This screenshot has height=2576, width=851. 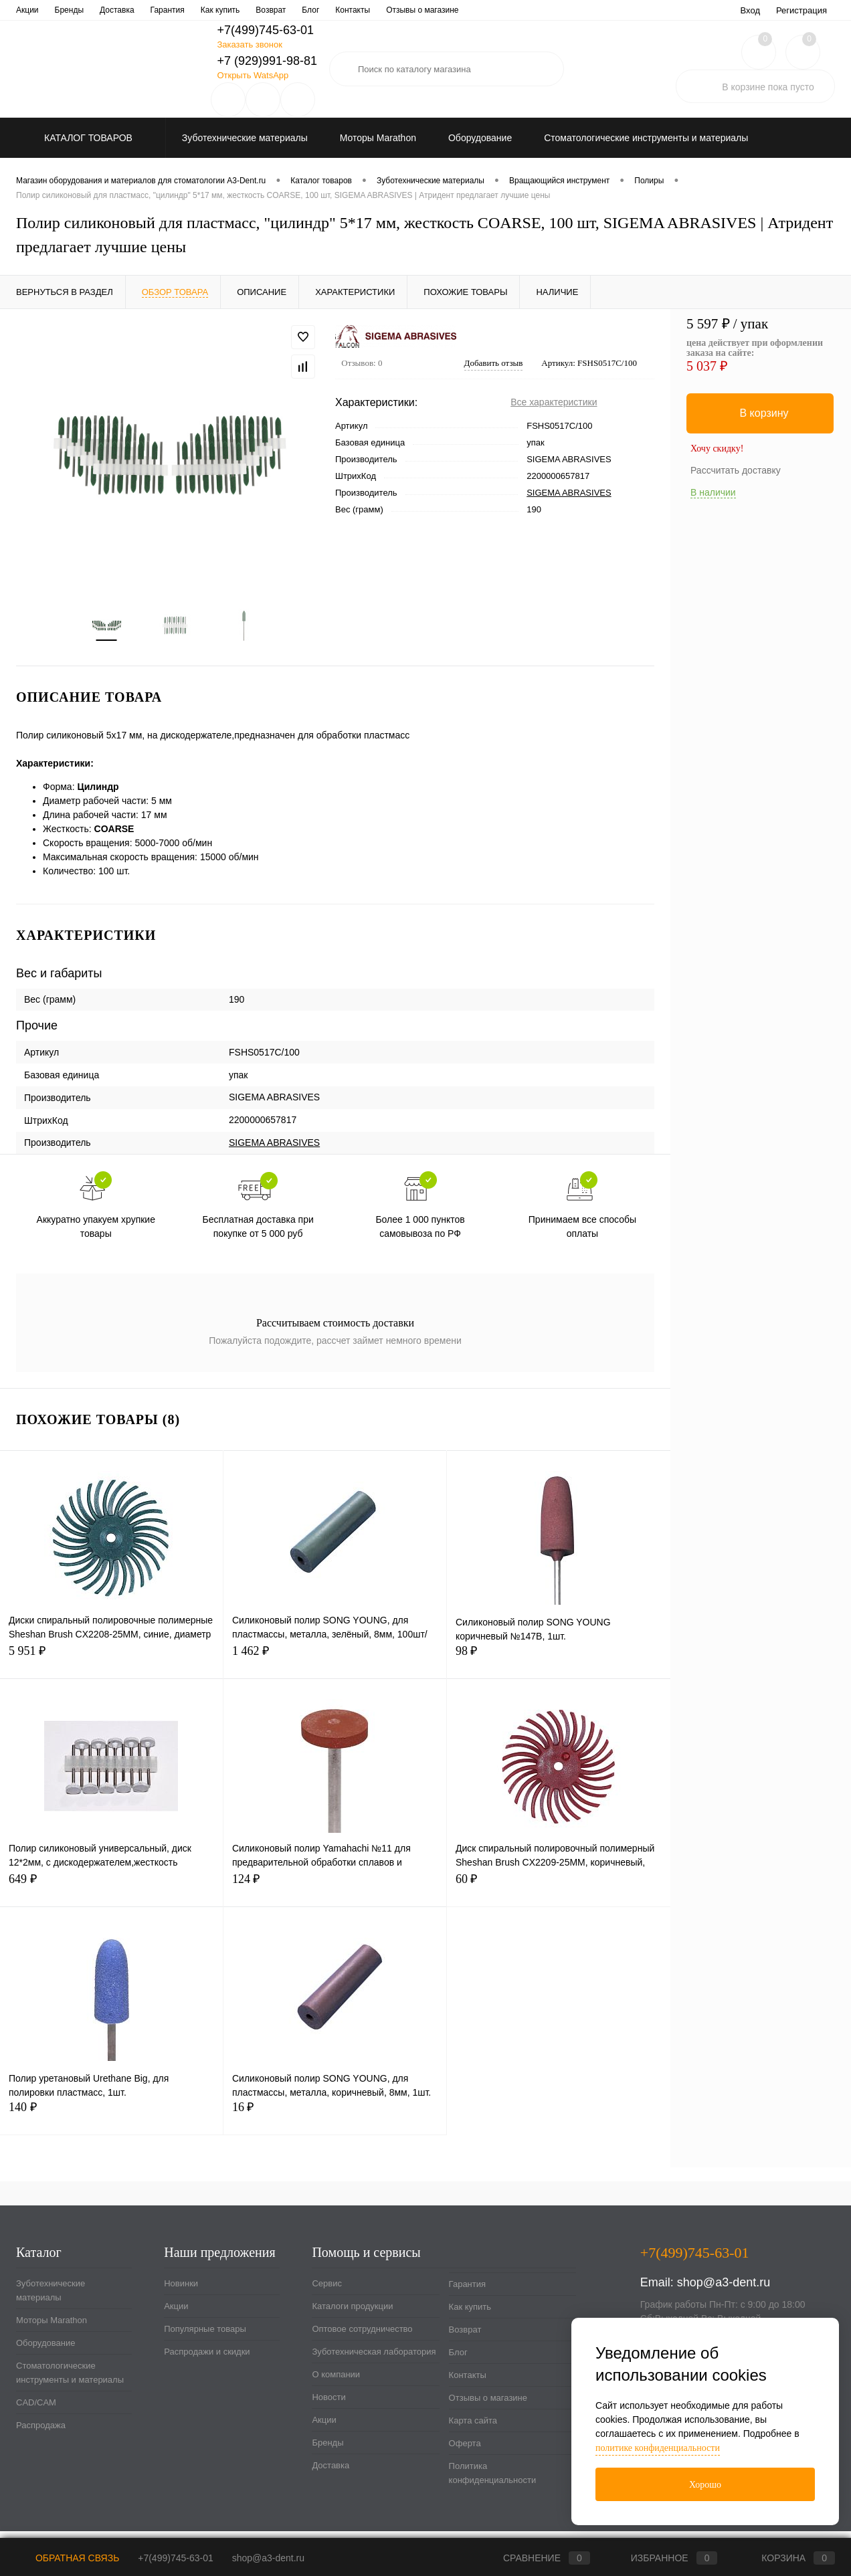 What do you see at coordinates (559, 1666) in the screenshot?
I see `98 ₽` at bounding box center [559, 1666].